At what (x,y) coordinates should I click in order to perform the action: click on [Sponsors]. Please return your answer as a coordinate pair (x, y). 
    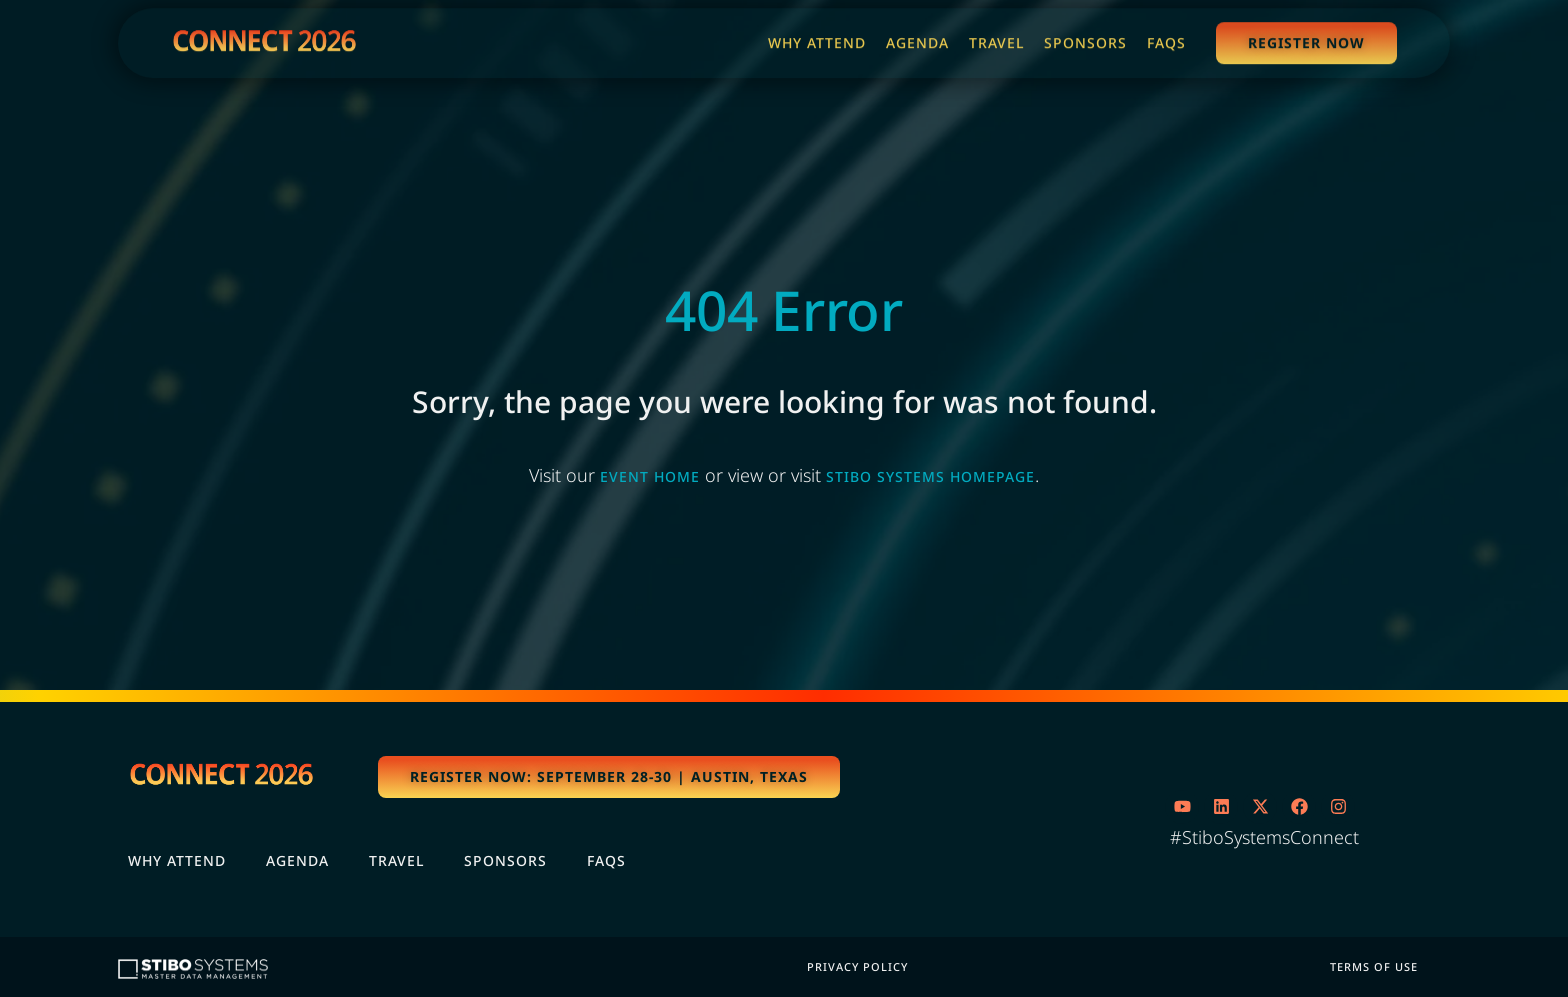
    Looking at the image, I should click on (1085, 40).